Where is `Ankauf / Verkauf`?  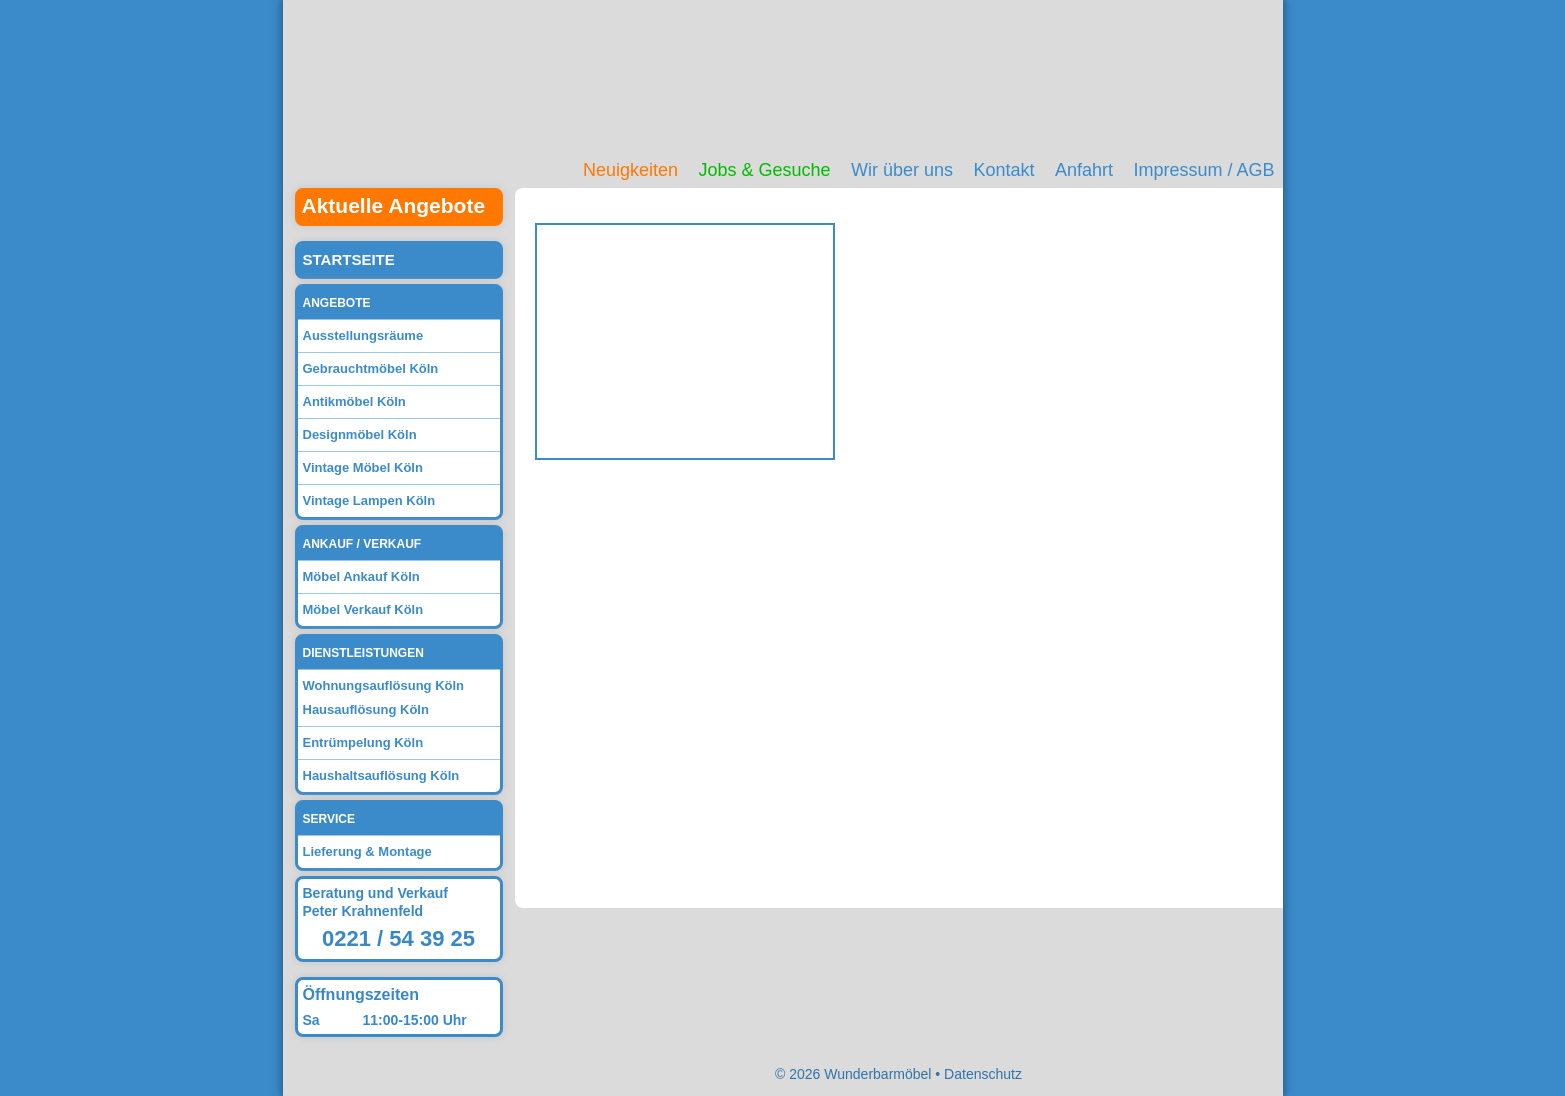
Ankauf / Verkauf is located at coordinates (362, 544).